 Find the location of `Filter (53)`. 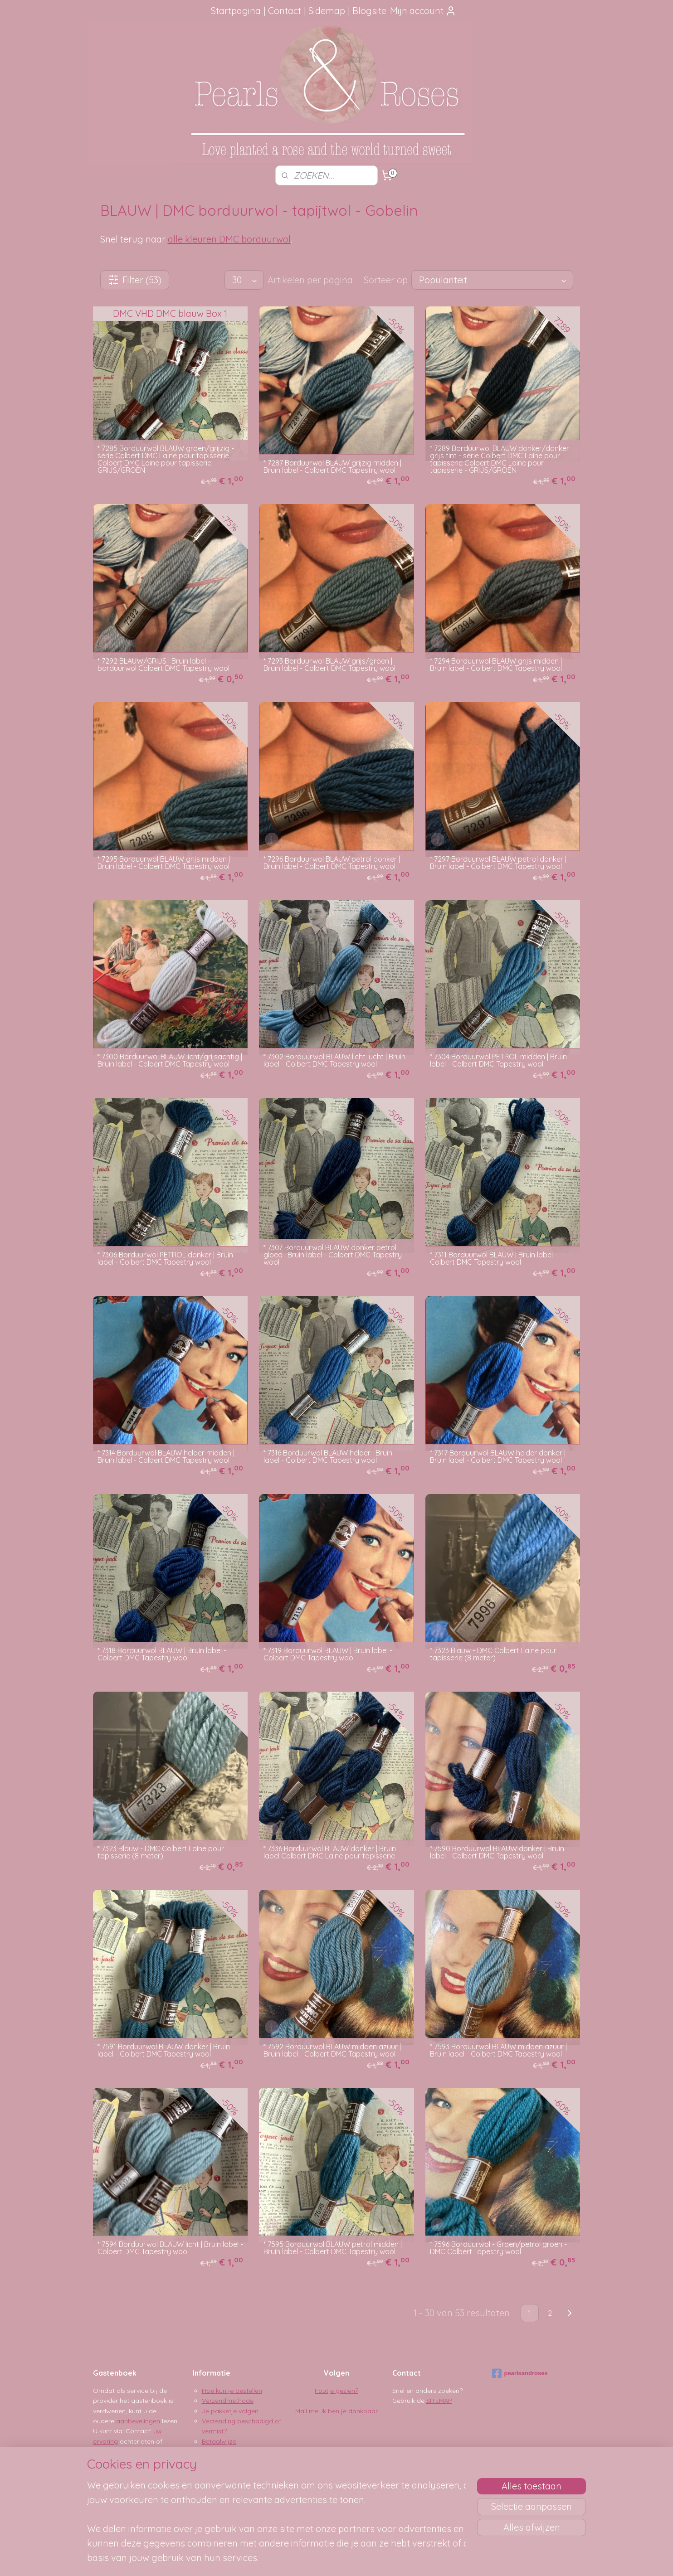

Filter (53) is located at coordinates (134, 280).